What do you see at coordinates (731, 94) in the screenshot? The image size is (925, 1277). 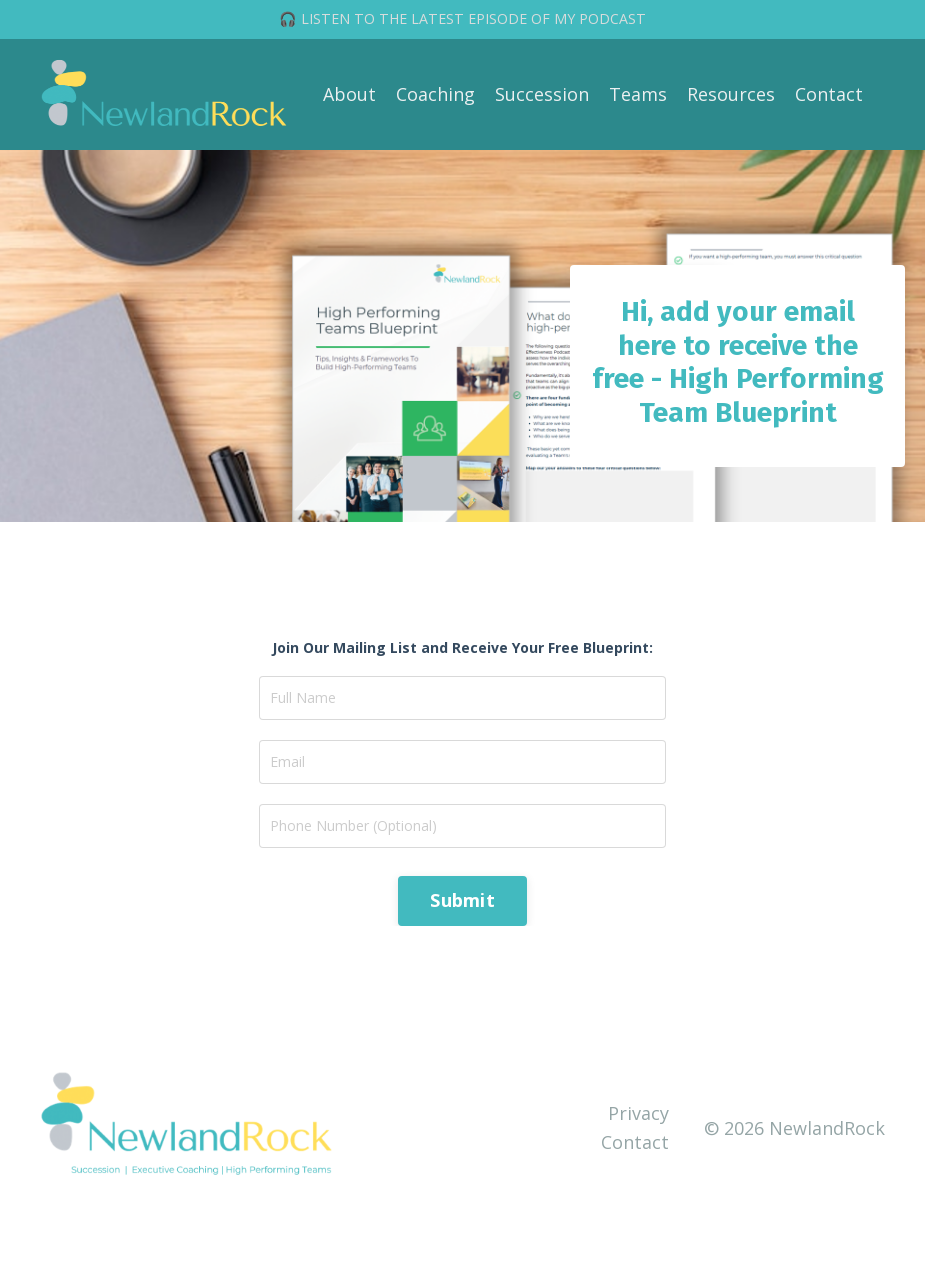 I see `Resources` at bounding box center [731, 94].